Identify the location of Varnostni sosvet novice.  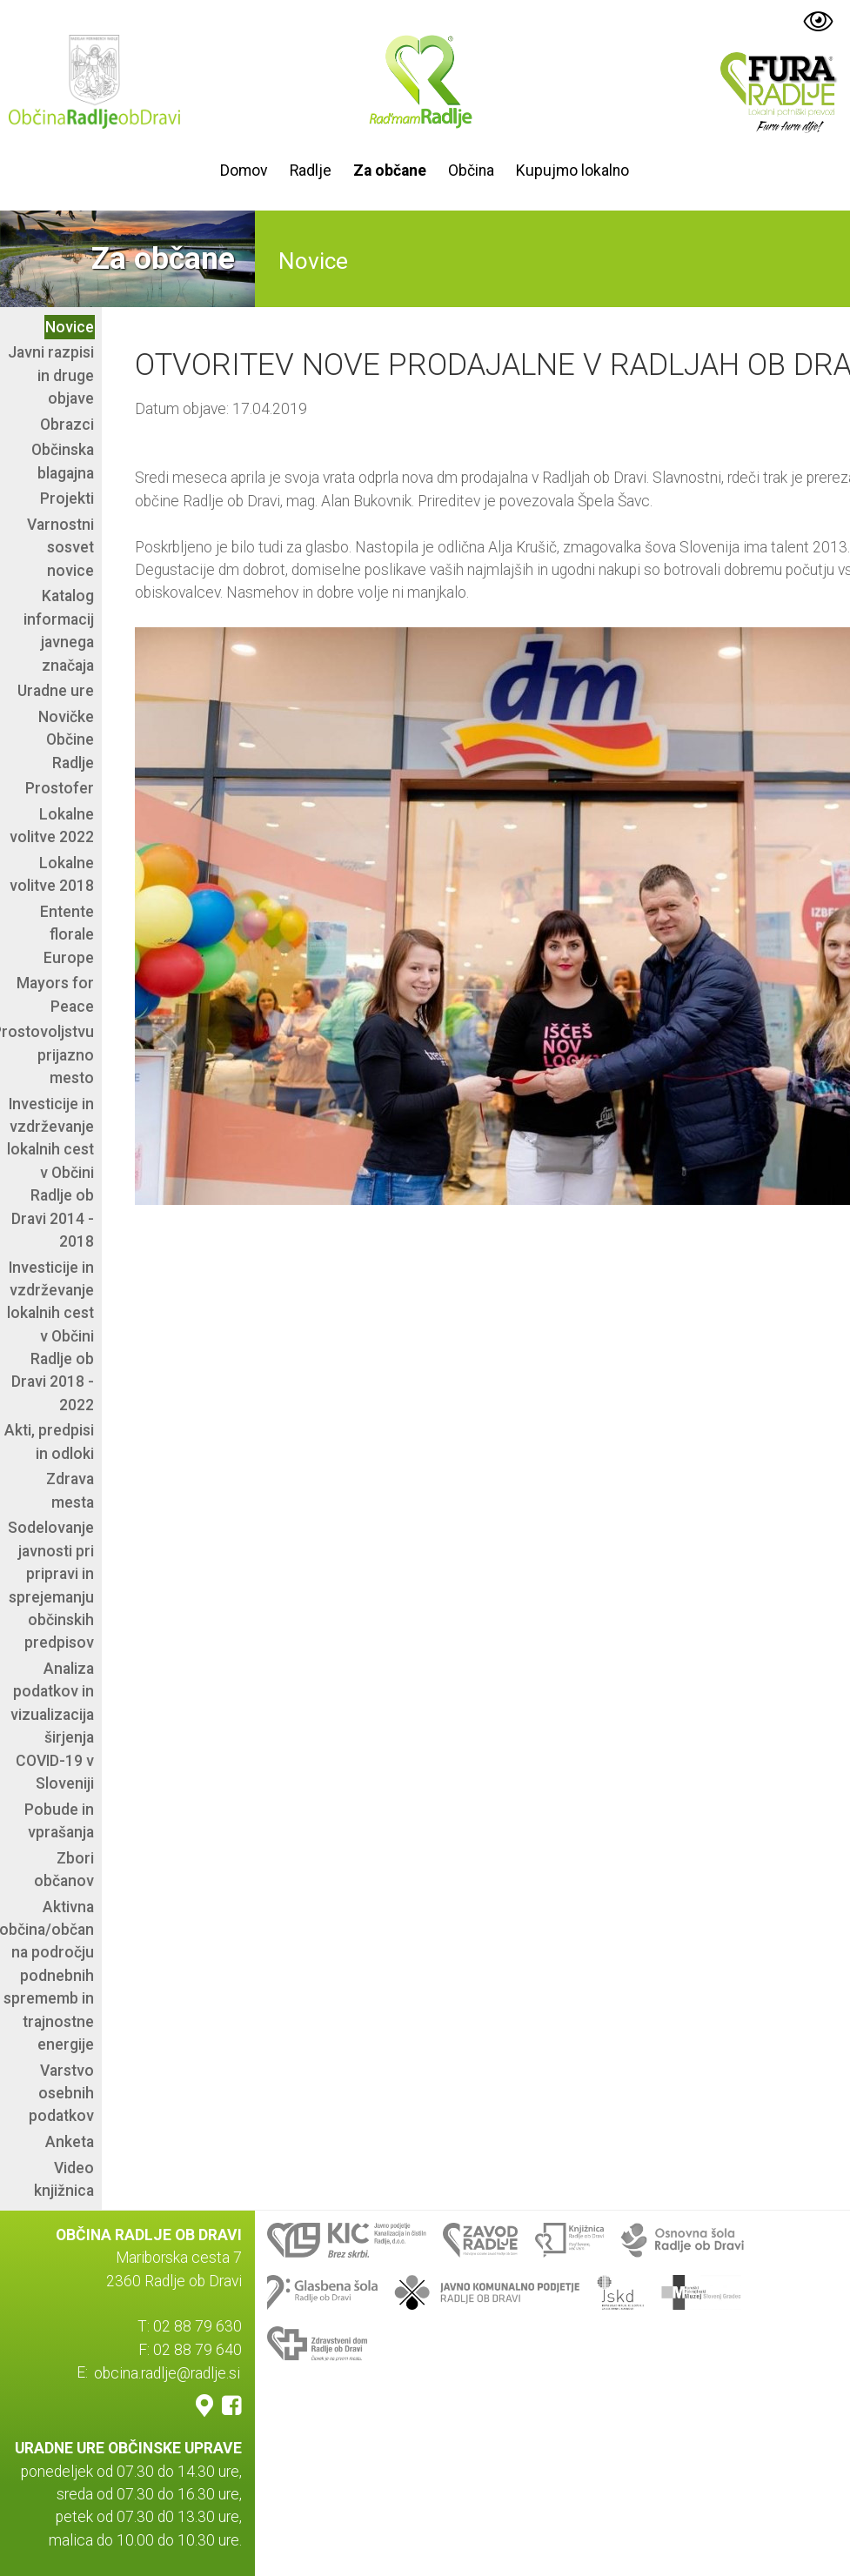
(60, 547).